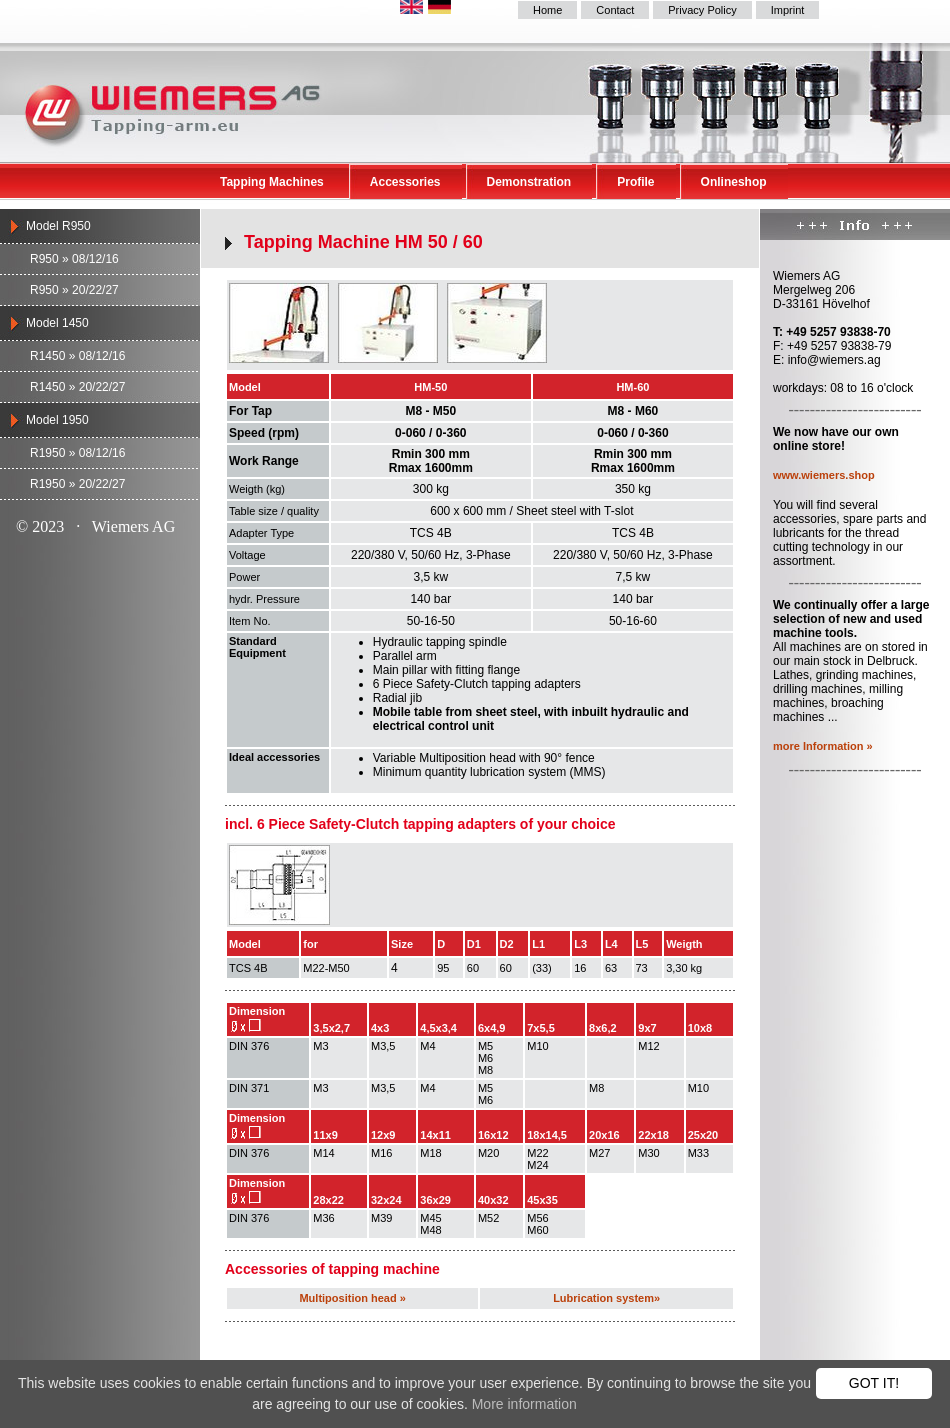  I want to click on Contact, so click(615, 10).